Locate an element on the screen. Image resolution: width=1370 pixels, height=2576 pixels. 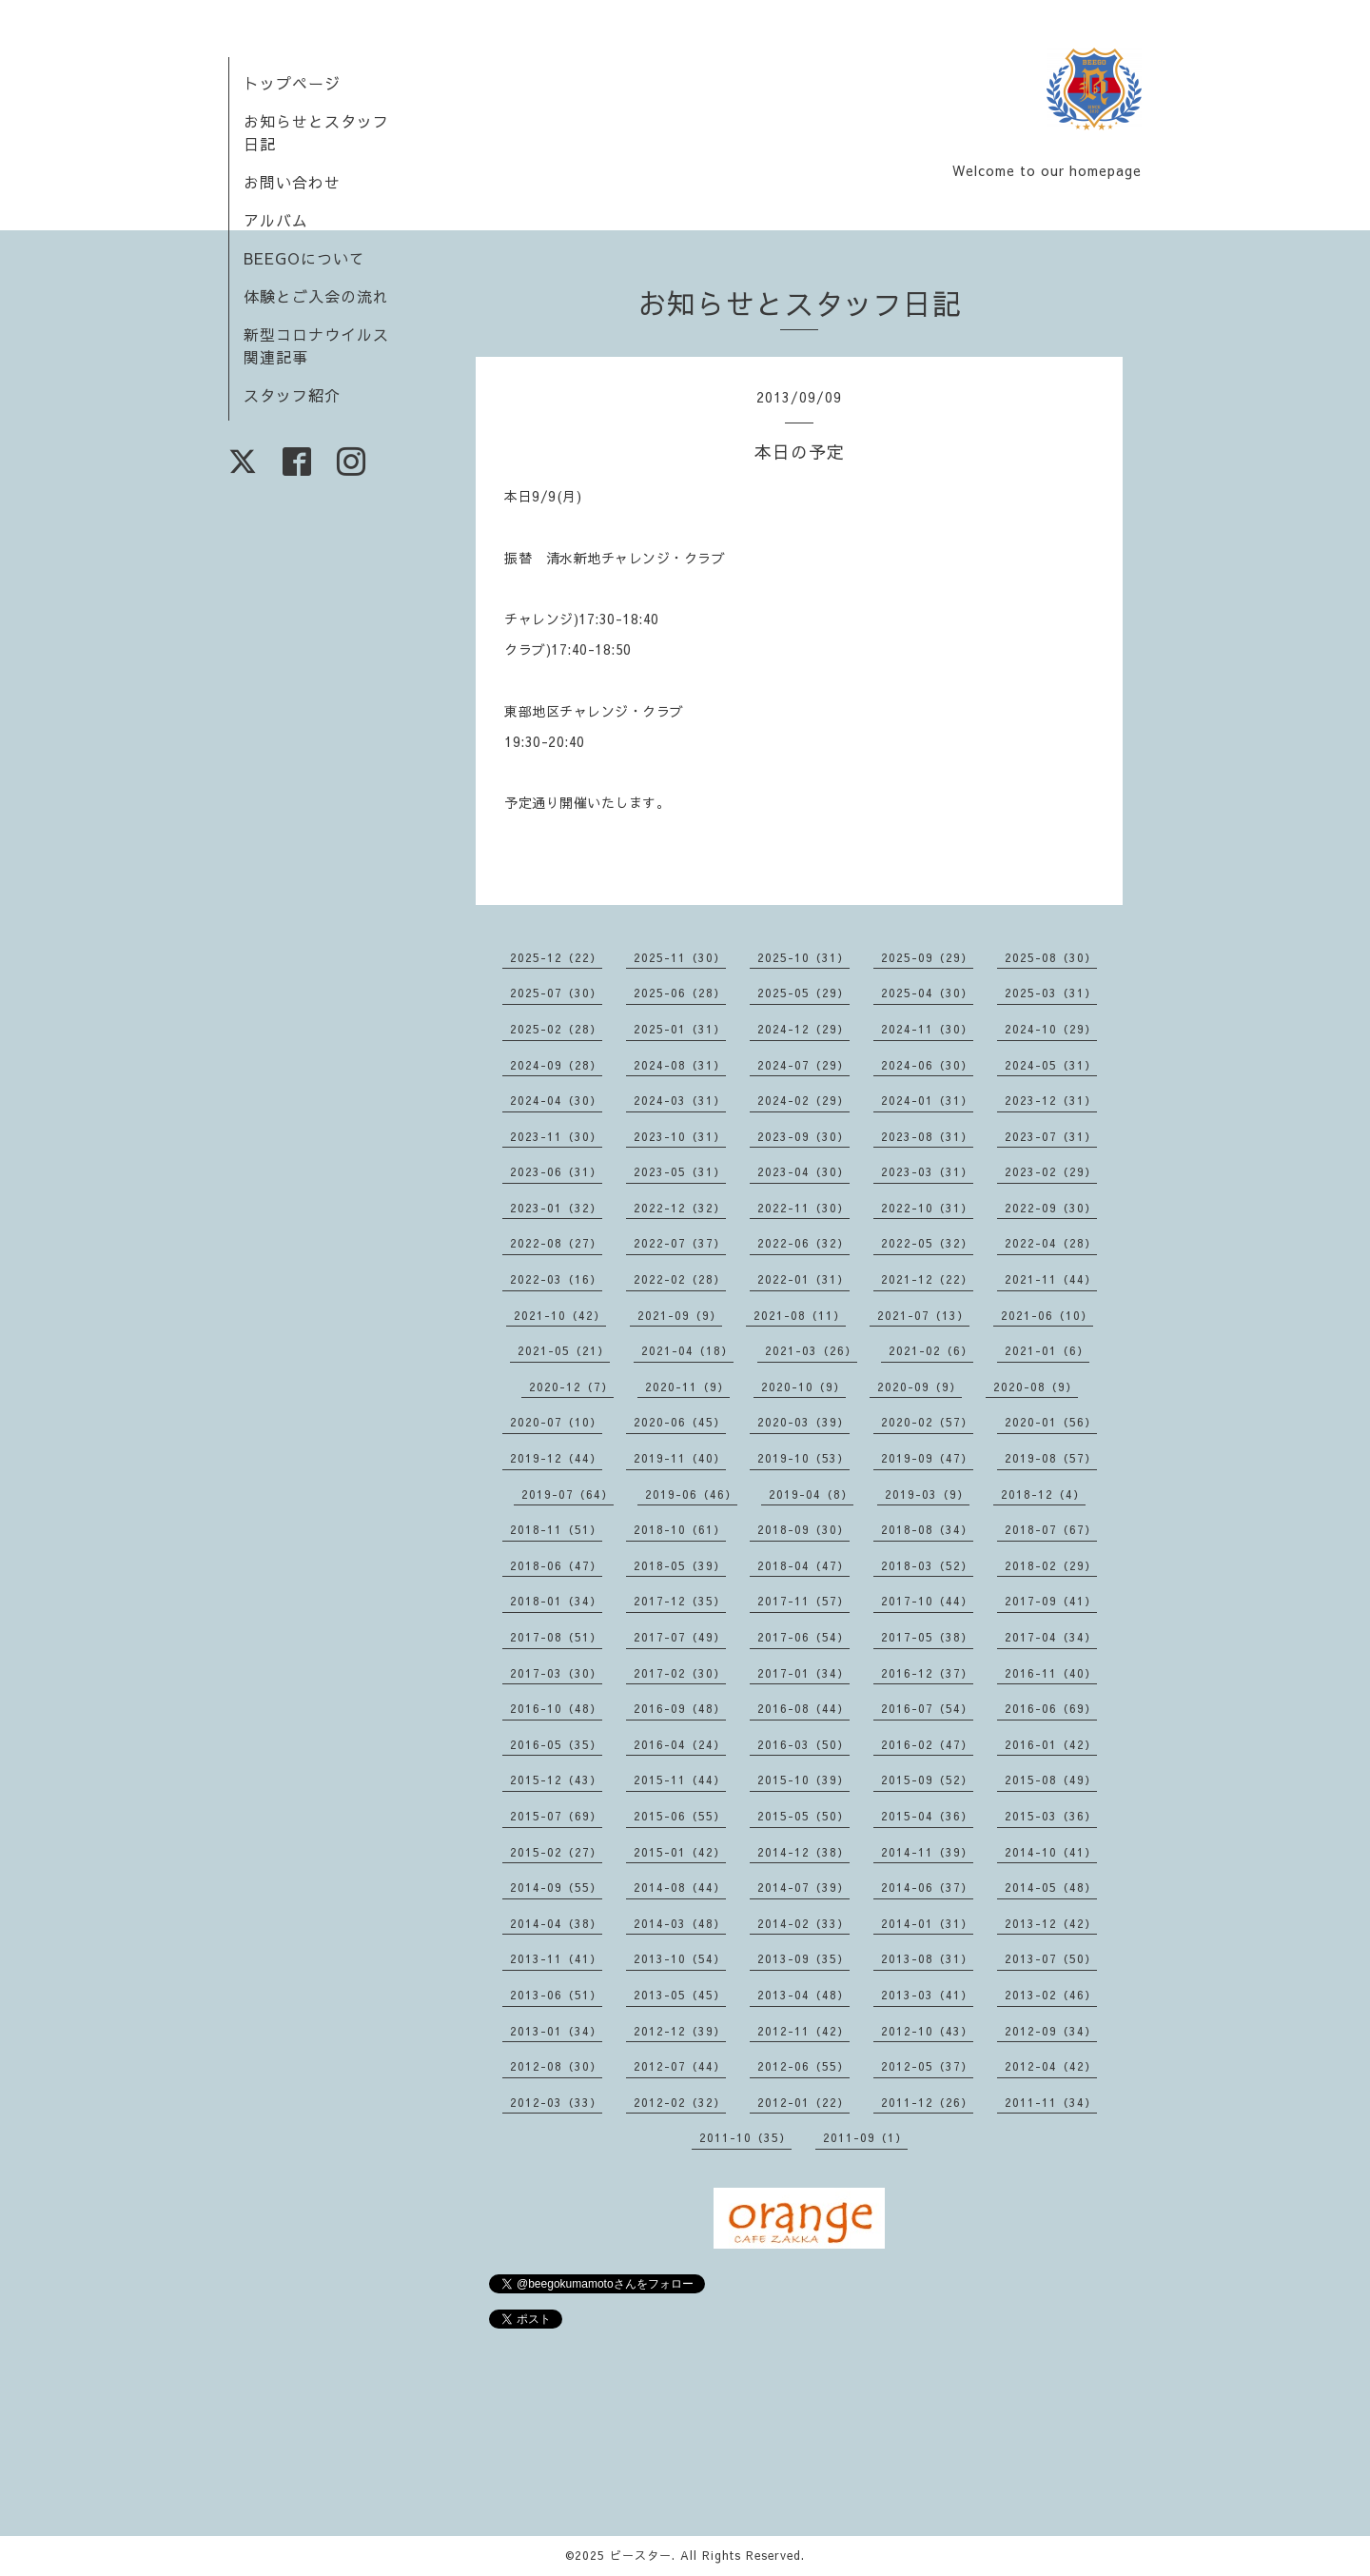
2012-01（22） is located at coordinates (803, 2102).